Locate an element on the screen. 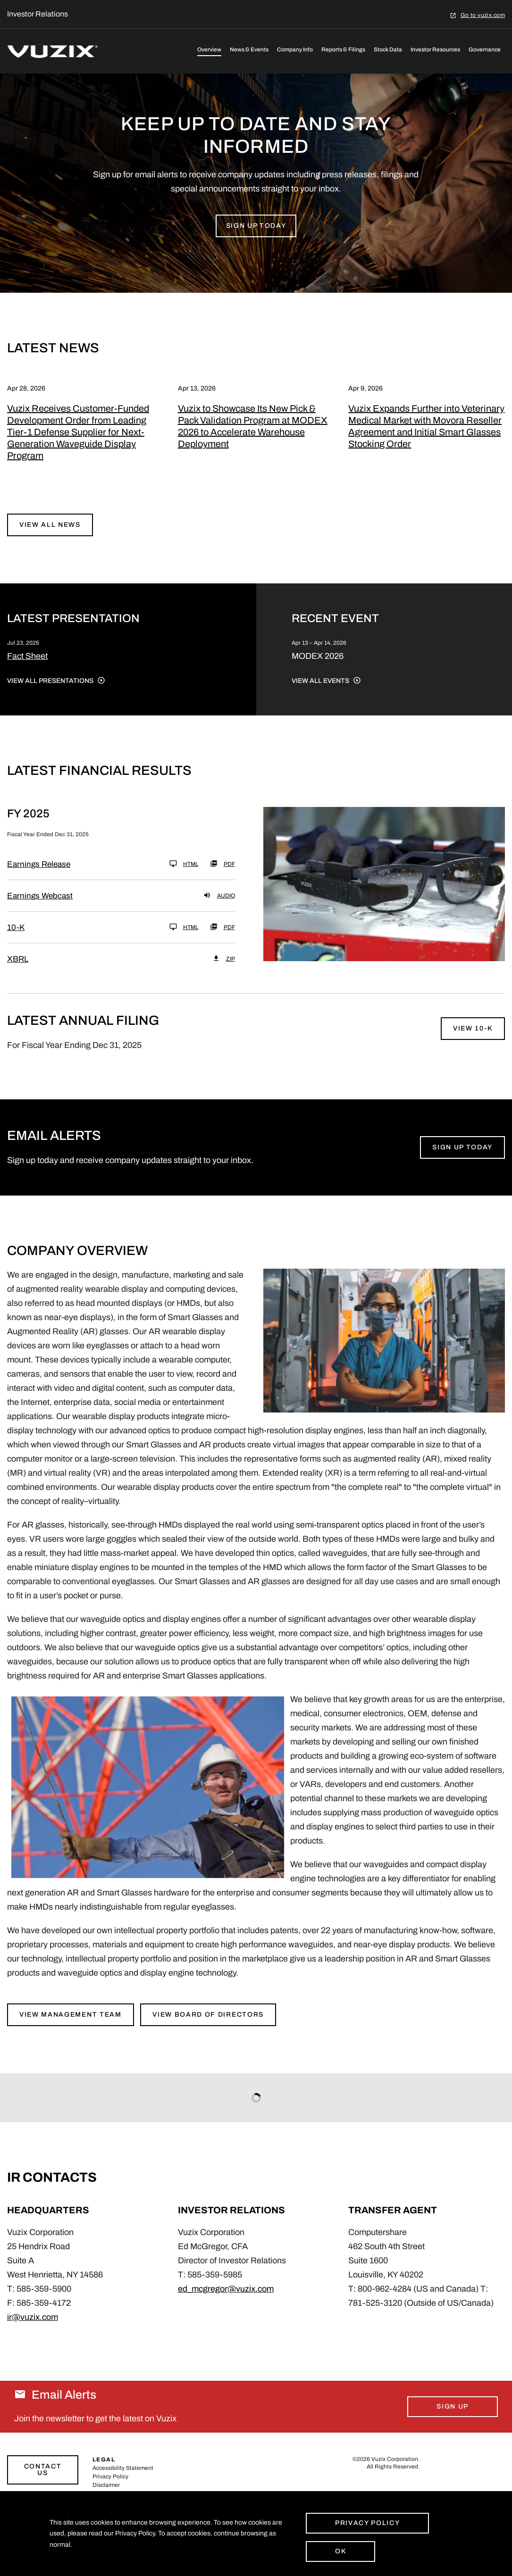 The image size is (512, 2576). View Management Team is located at coordinates (70, 2030).